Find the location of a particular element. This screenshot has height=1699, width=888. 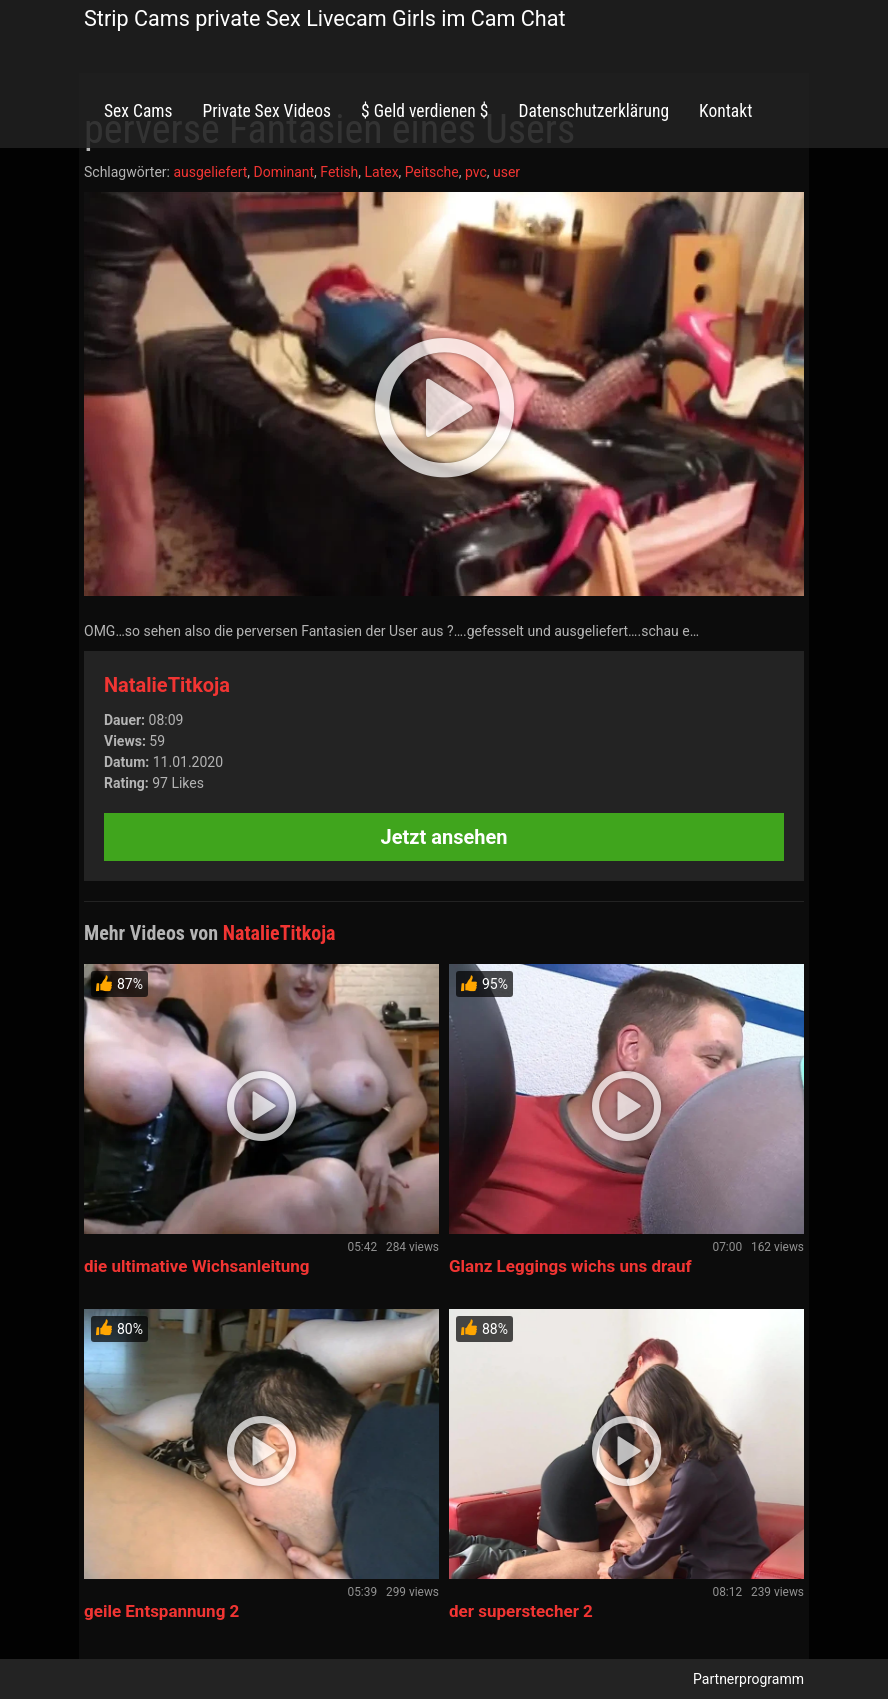

user is located at coordinates (506, 172).